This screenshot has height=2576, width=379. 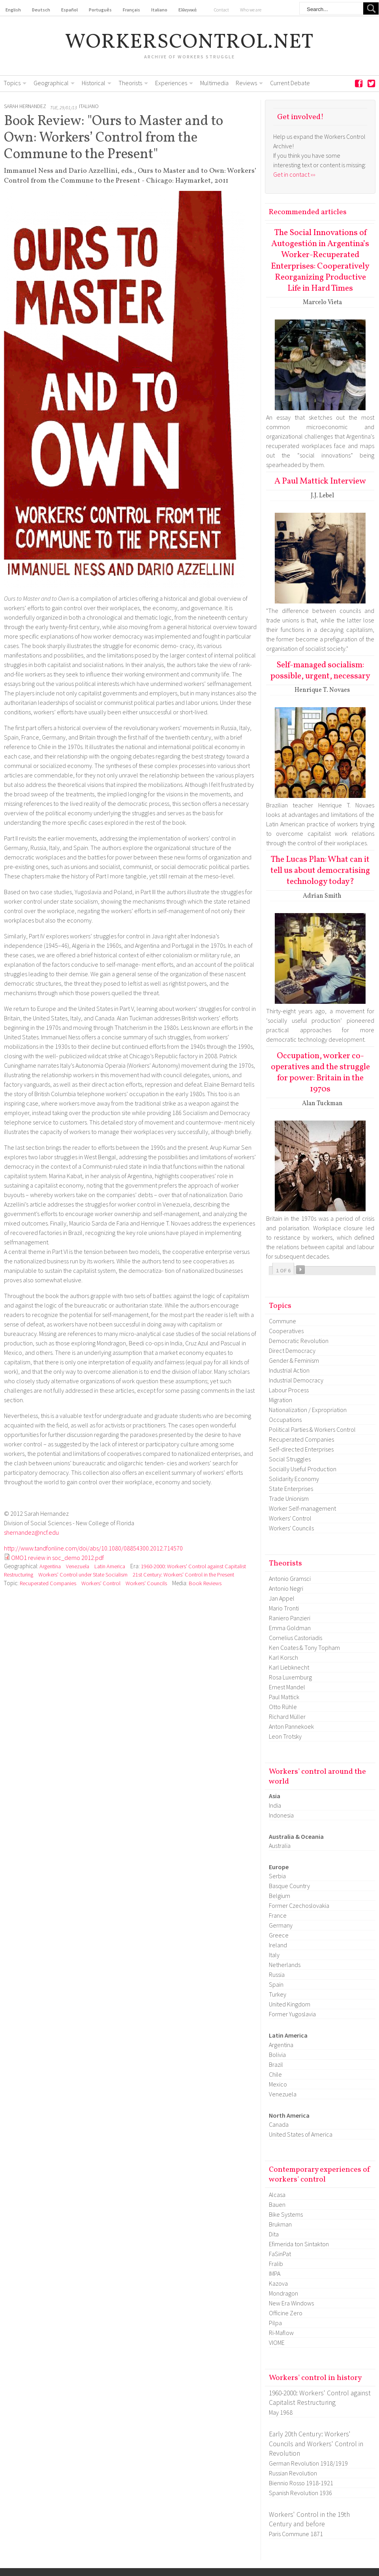 I want to click on Democratic Revolution, so click(x=298, y=1341).